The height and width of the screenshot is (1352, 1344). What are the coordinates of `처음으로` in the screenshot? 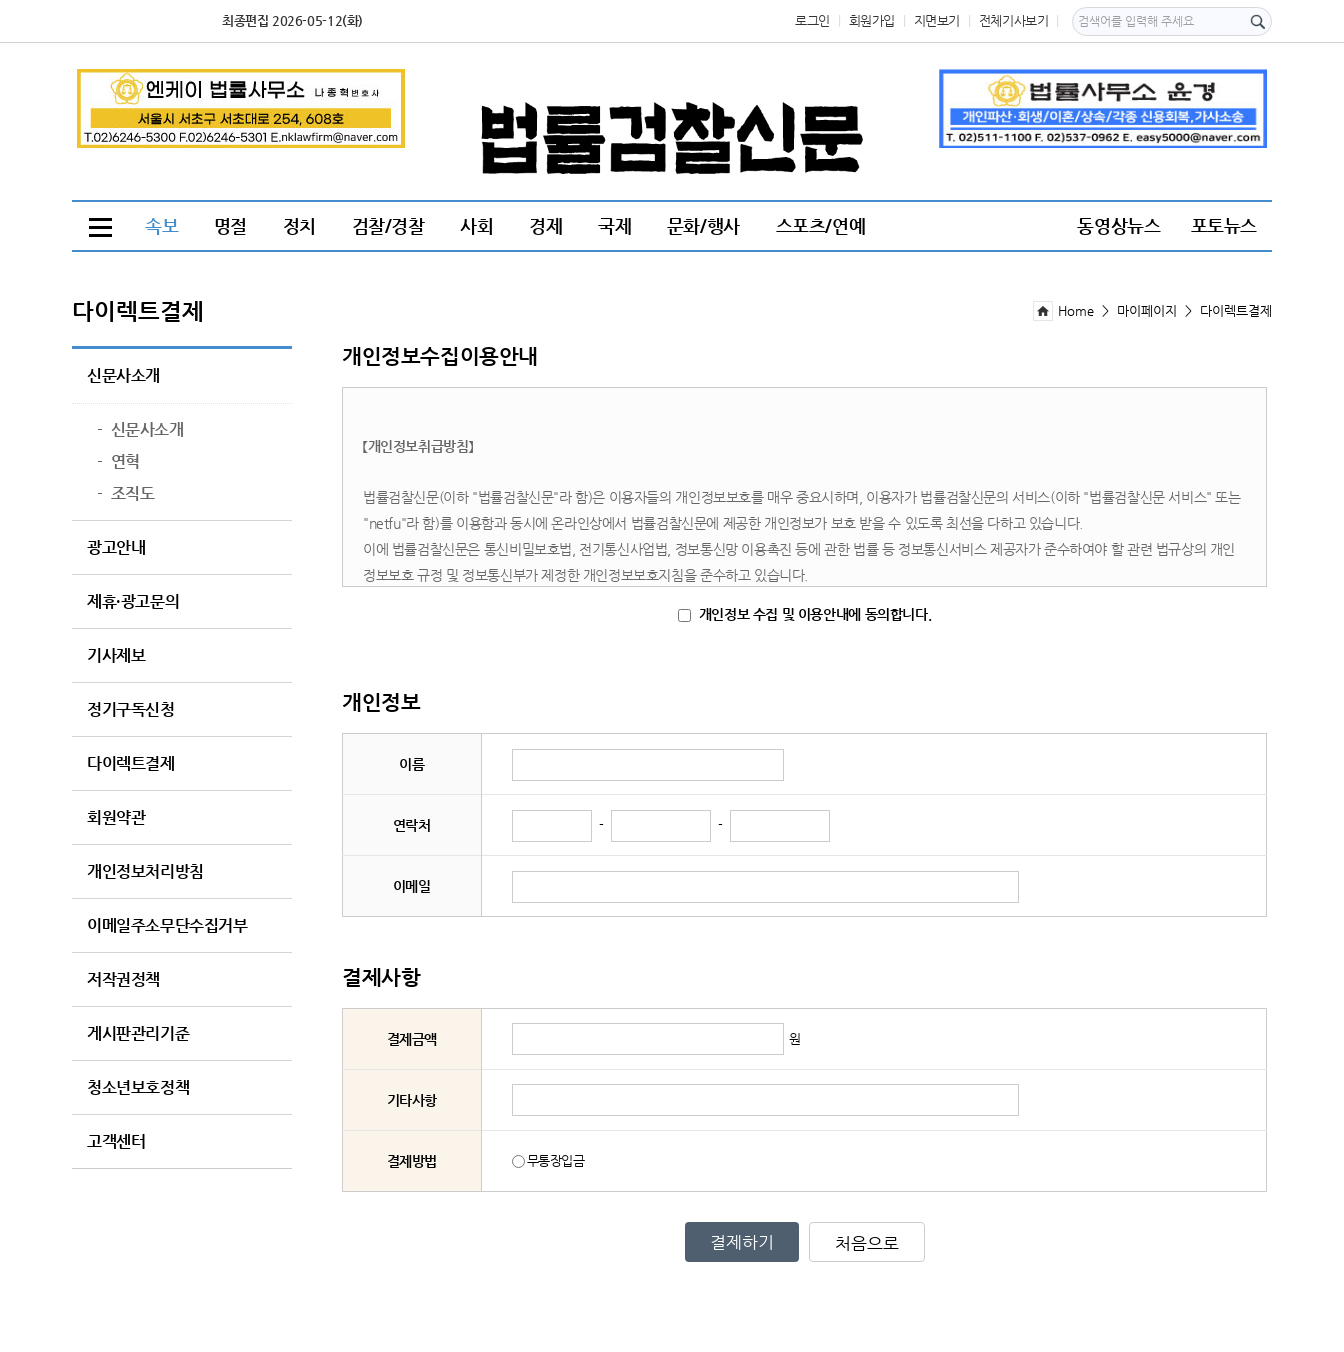 It's located at (867, 1243).